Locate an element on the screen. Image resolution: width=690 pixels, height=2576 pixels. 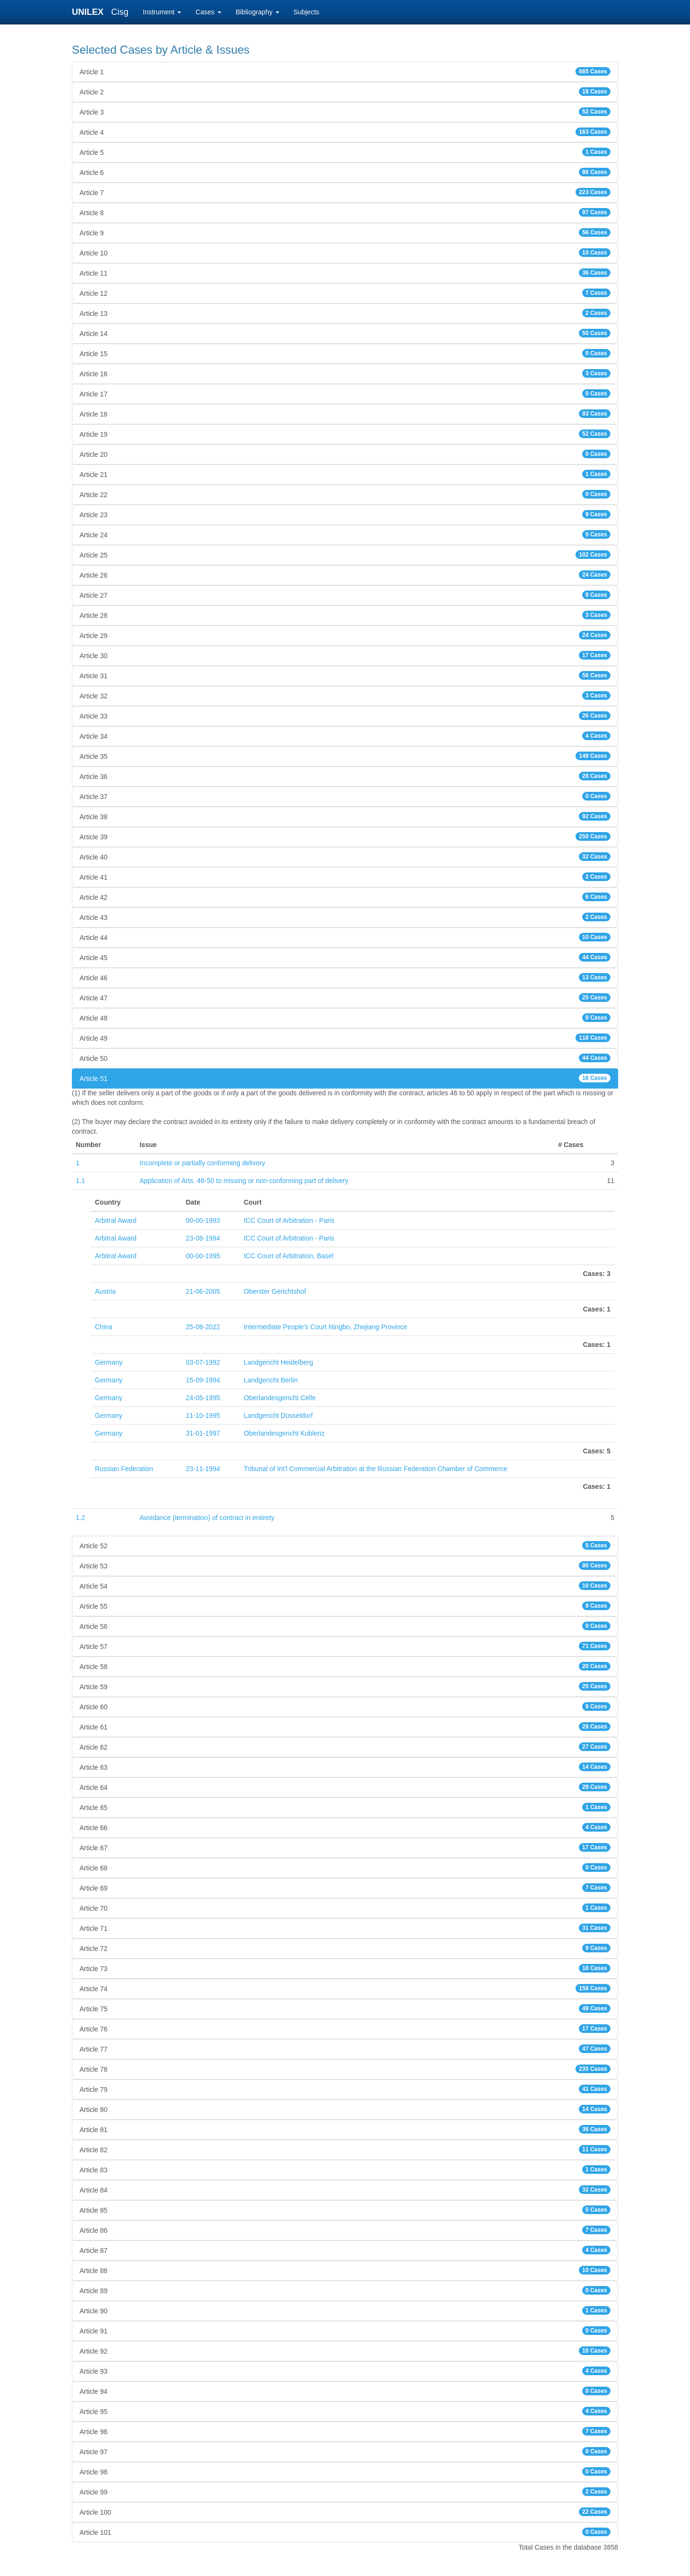
Article 8 is located at coordinates (345, 212).